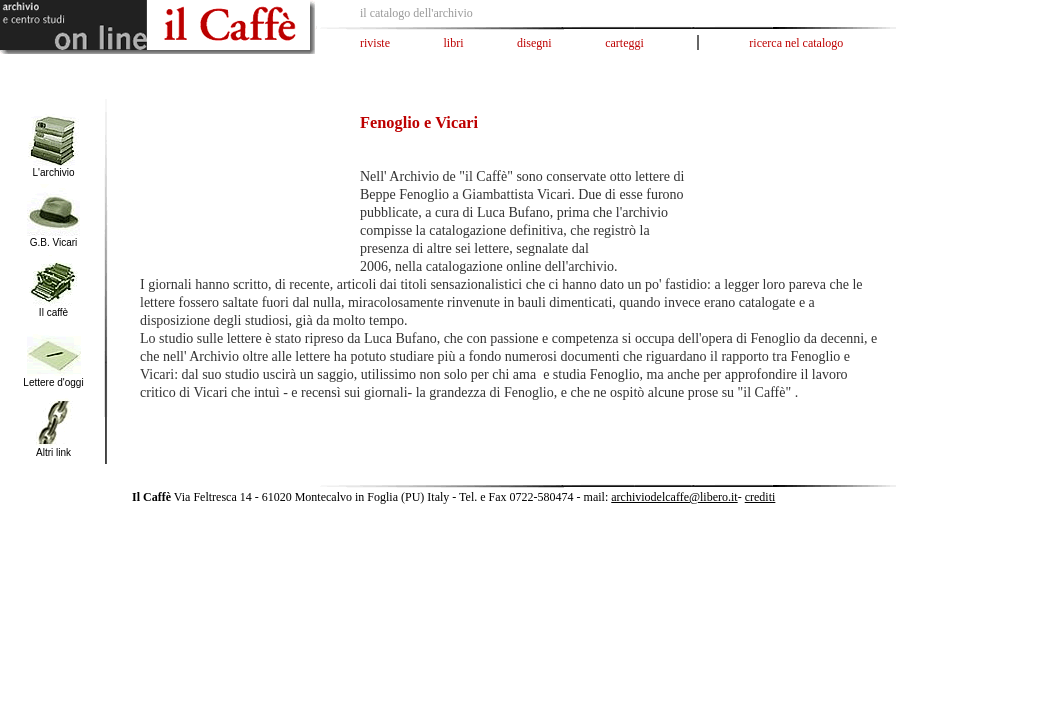 The height and width of the screenshot is (720, 1037). Describe the element at coordinates (796, 43) in the screenshot. I see `ricerca nel catalogo` at that location.